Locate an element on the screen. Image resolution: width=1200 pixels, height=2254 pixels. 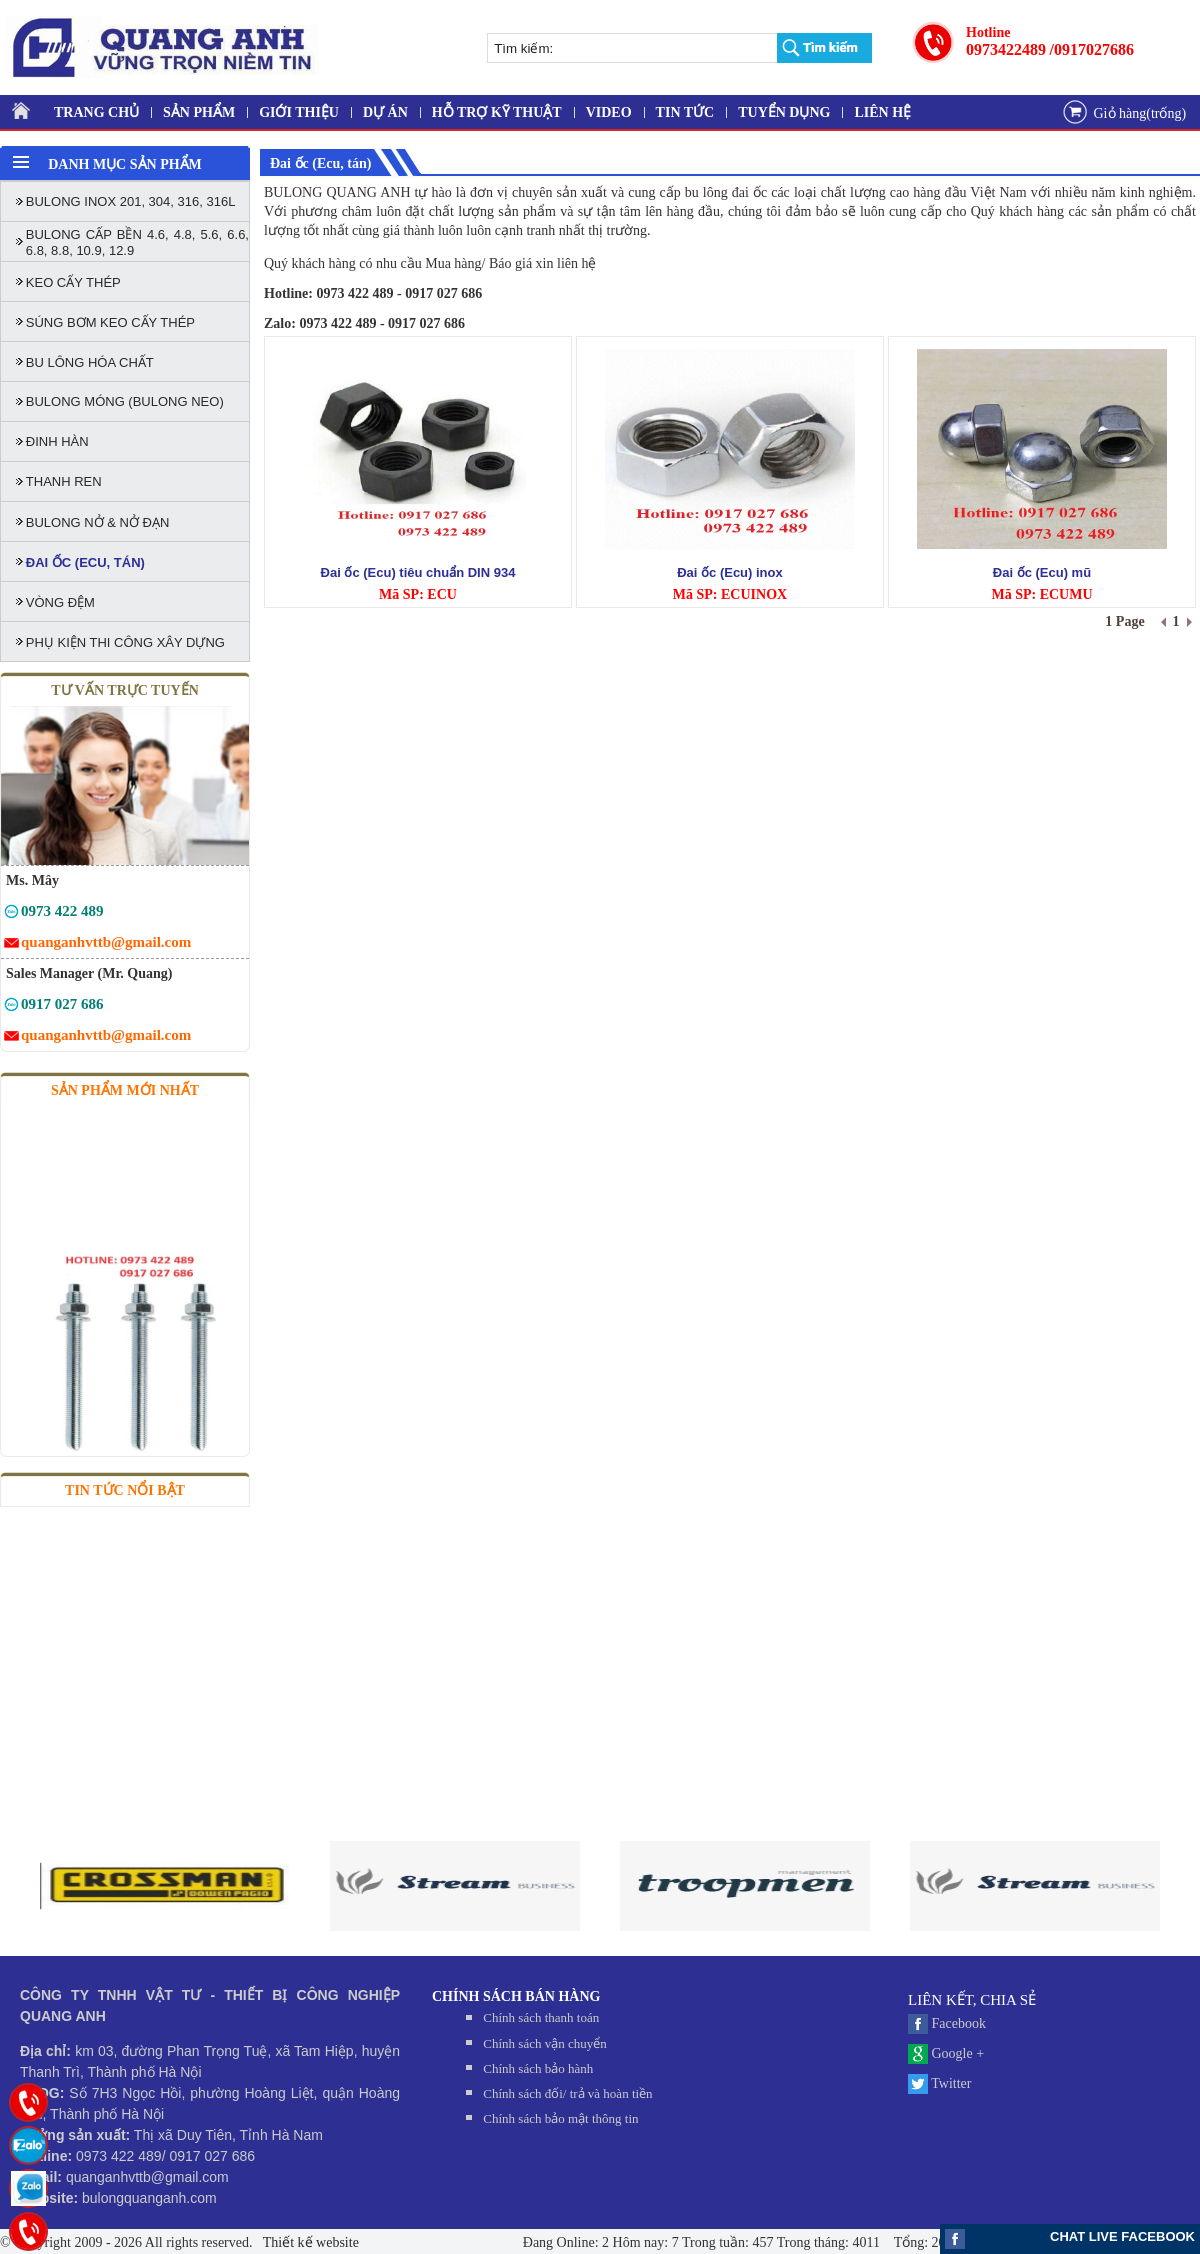
CHÍNH SÁCH BÁN HÀNG is located at coordinates (516, 1996).